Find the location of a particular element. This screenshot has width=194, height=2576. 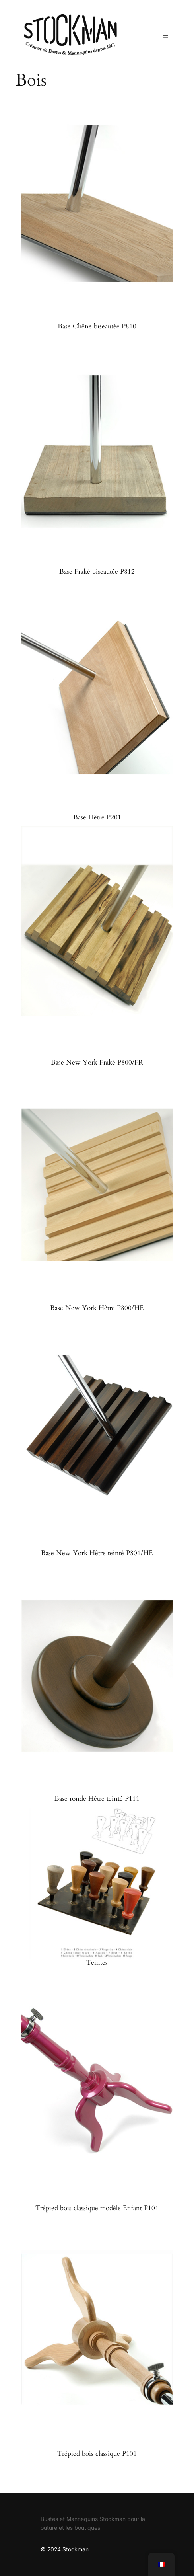

Base New York Fraké P800/FR is located at coordinates (97, 1063).